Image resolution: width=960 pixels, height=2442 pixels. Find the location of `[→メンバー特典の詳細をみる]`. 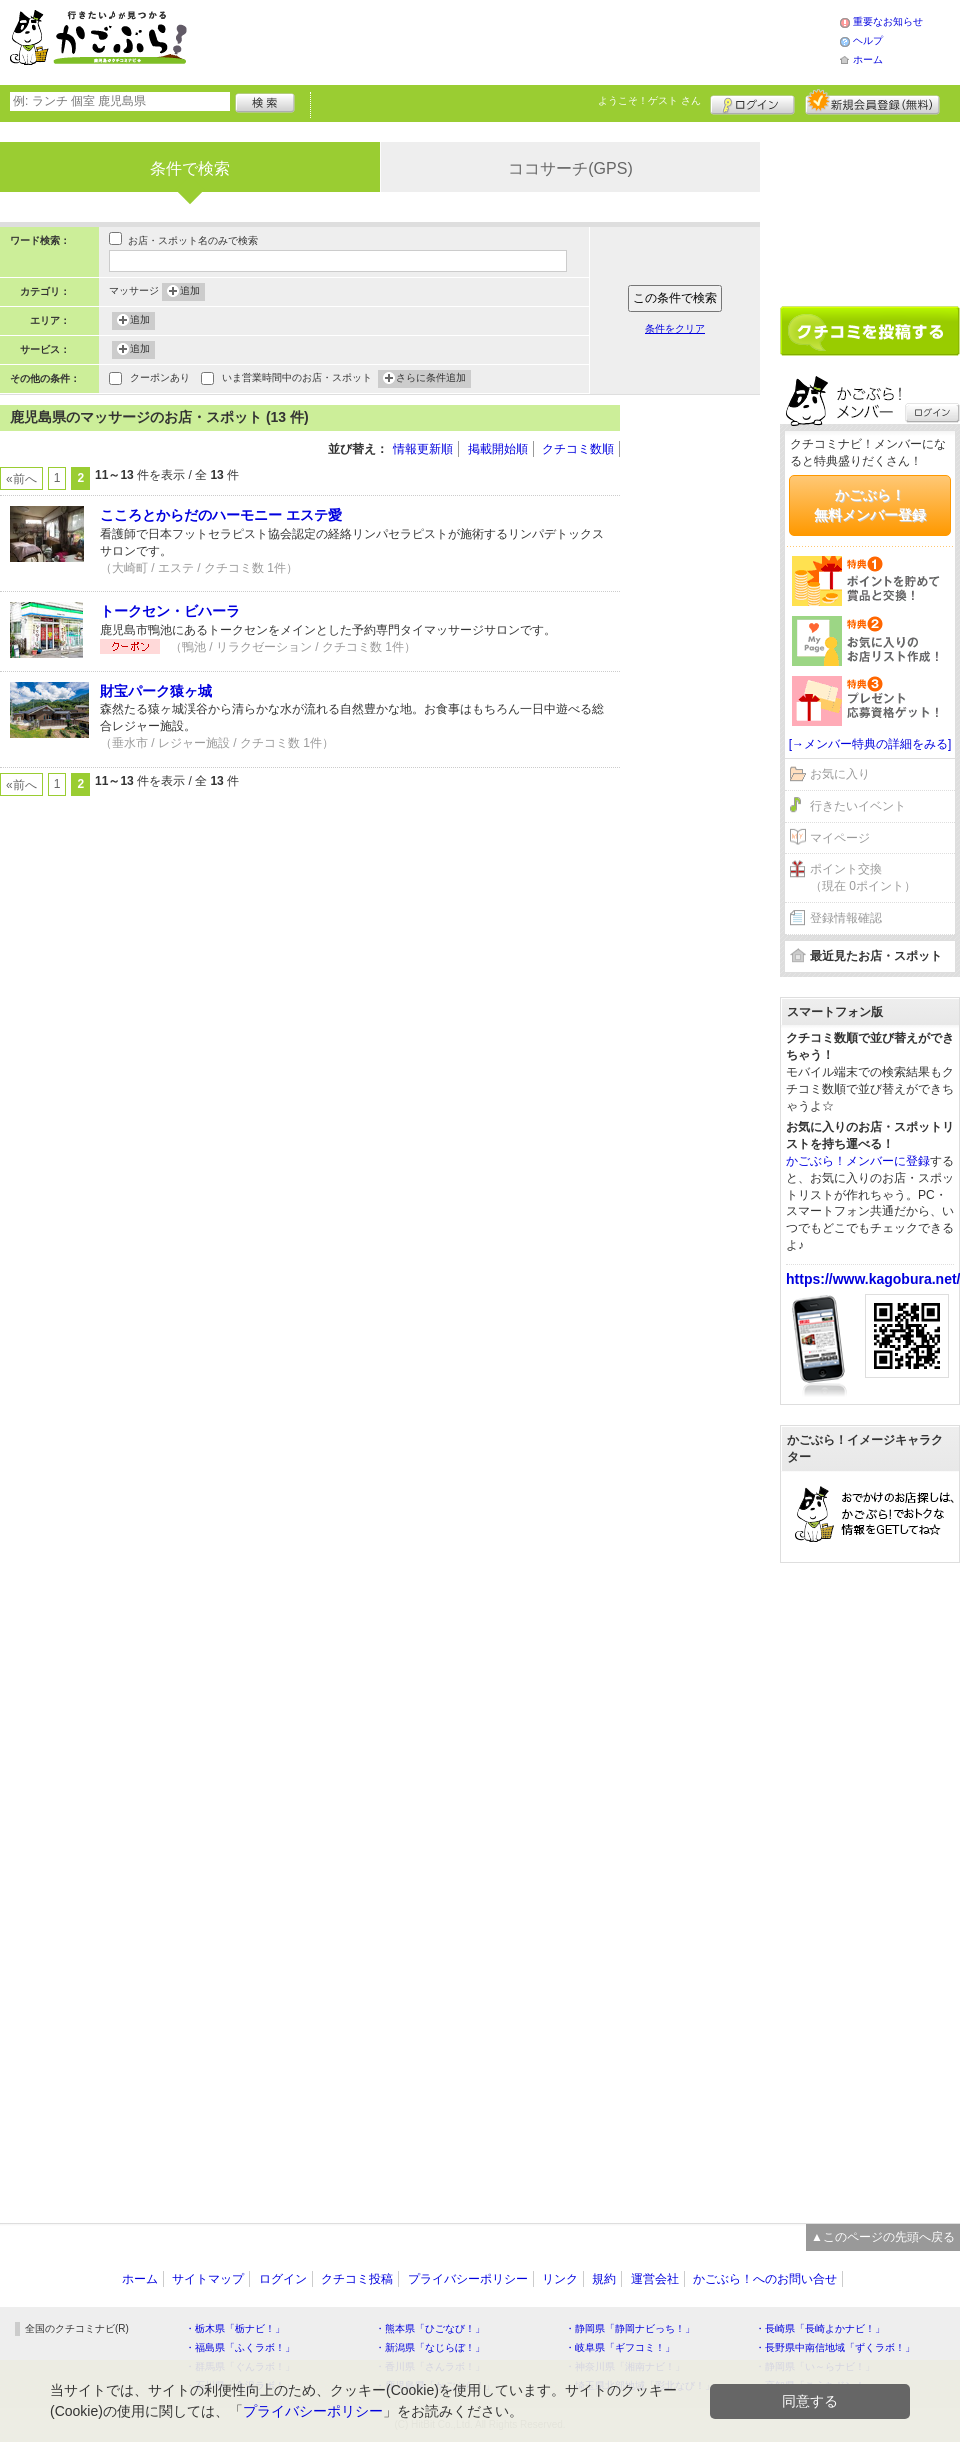

[→メンバー特典の詳細をみる] is located at coordinates (870, 744).